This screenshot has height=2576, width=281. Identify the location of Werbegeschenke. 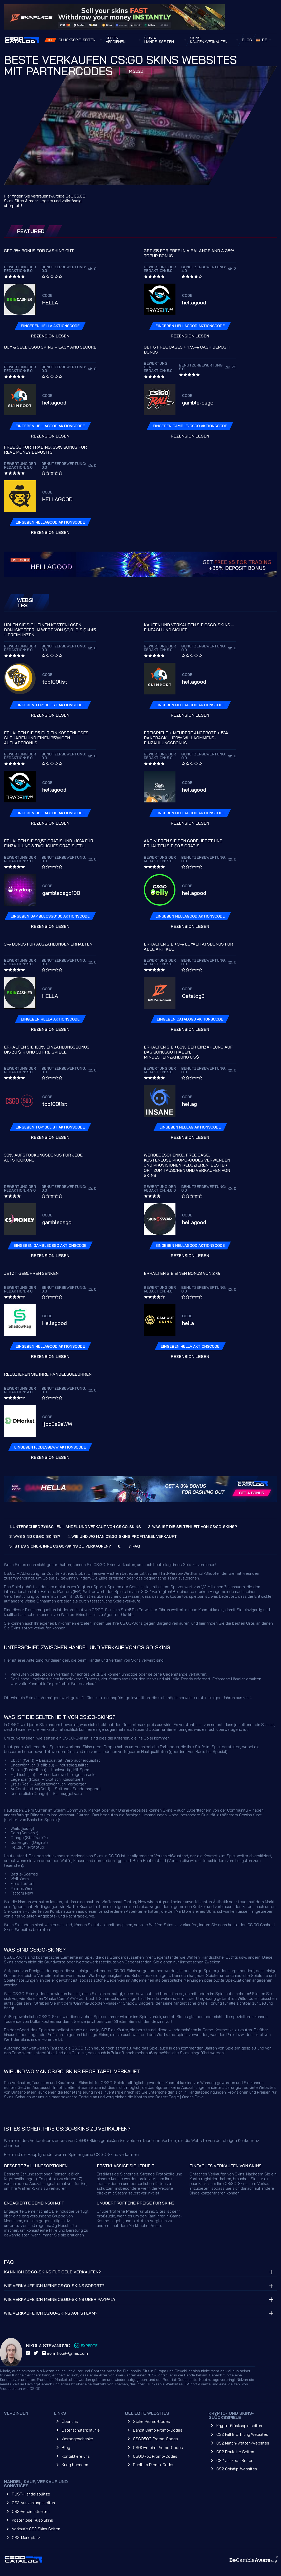
(77, 2438).